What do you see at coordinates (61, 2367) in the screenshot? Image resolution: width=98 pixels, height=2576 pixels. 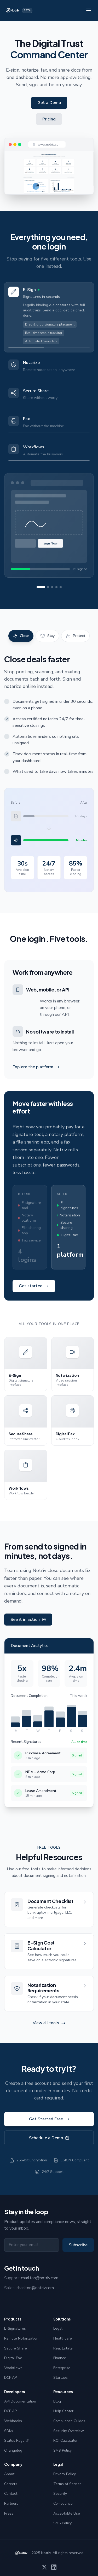 I see `Enterprise` at bounding box center [61, 2367].